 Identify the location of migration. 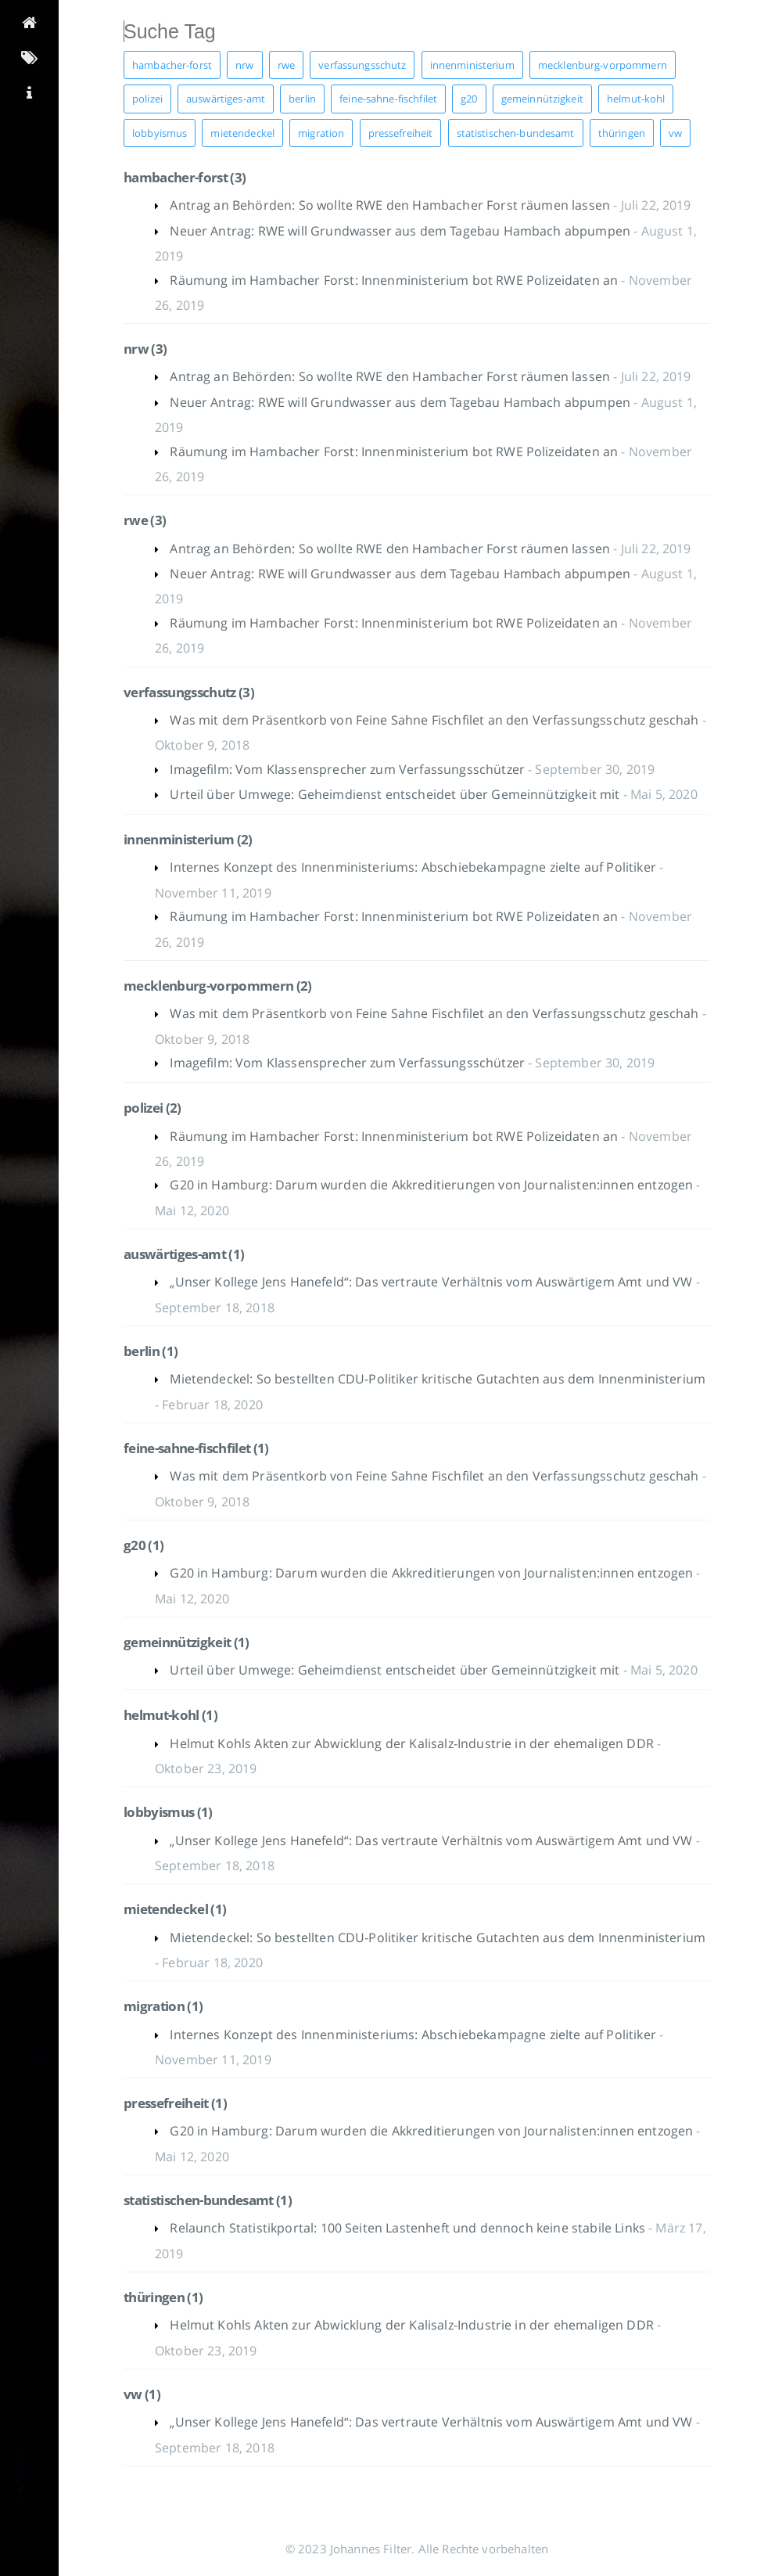
(321, 133).